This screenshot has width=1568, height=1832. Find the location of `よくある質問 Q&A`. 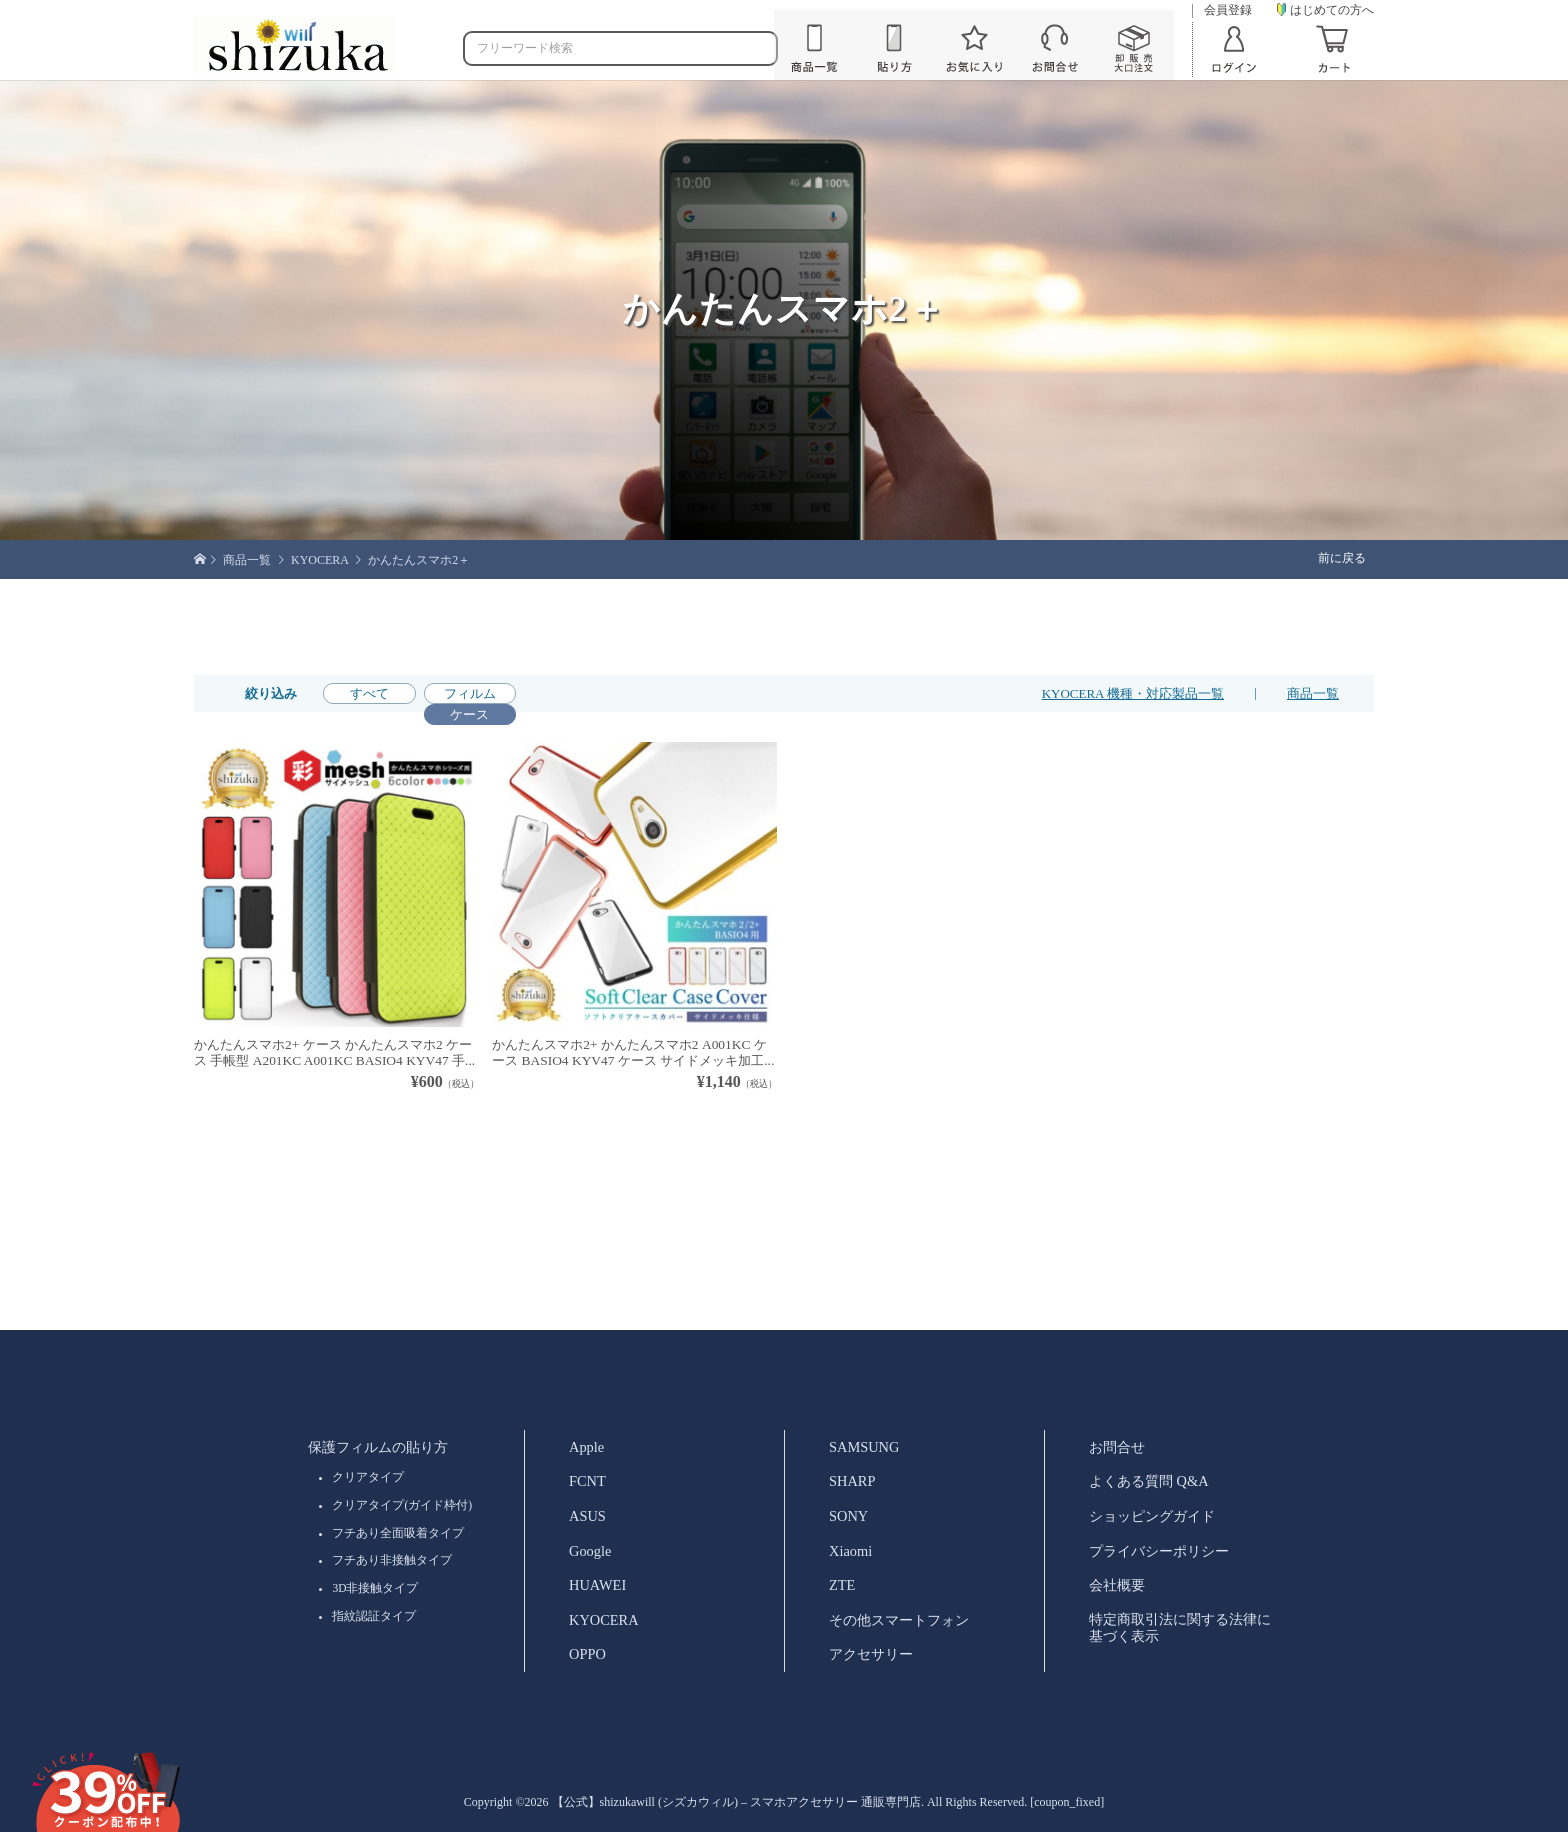

よくある質問 Q&A is located at coordinates (1149, 1481).